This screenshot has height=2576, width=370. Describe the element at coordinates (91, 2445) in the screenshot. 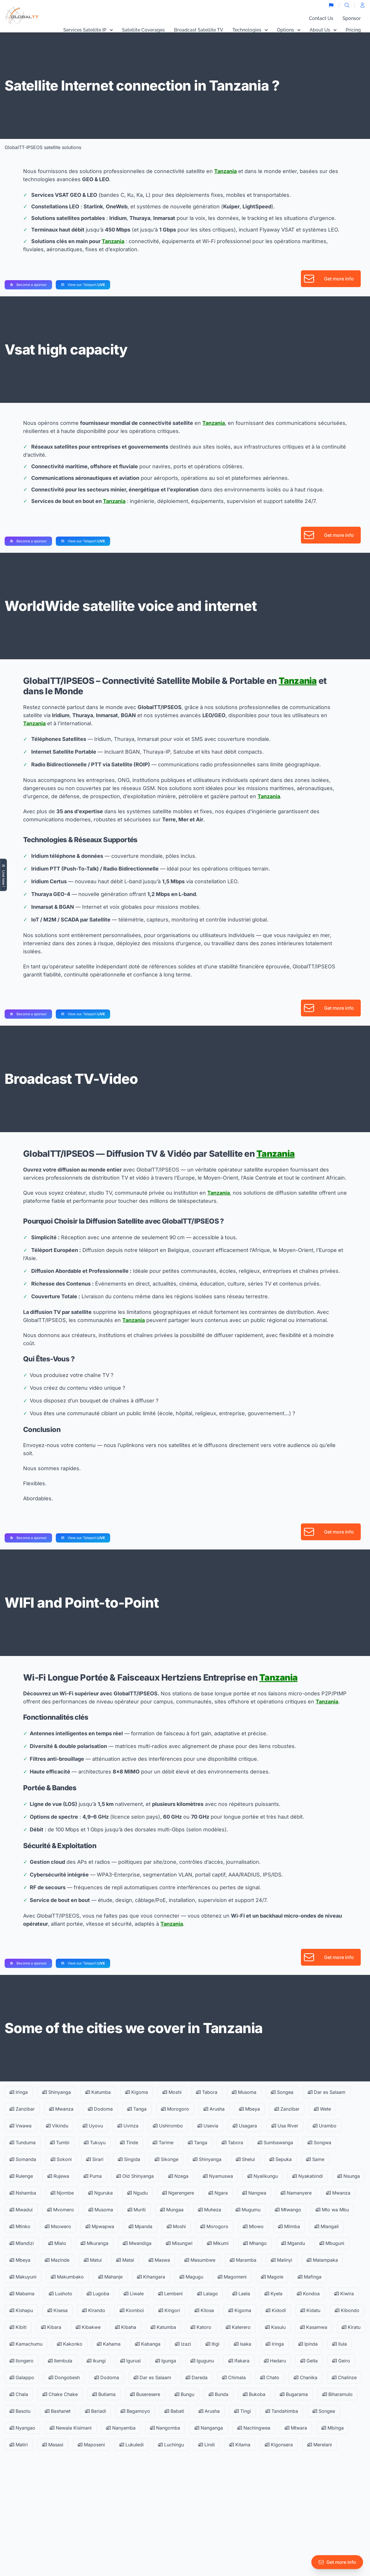

I see `Maposeni` at that location.